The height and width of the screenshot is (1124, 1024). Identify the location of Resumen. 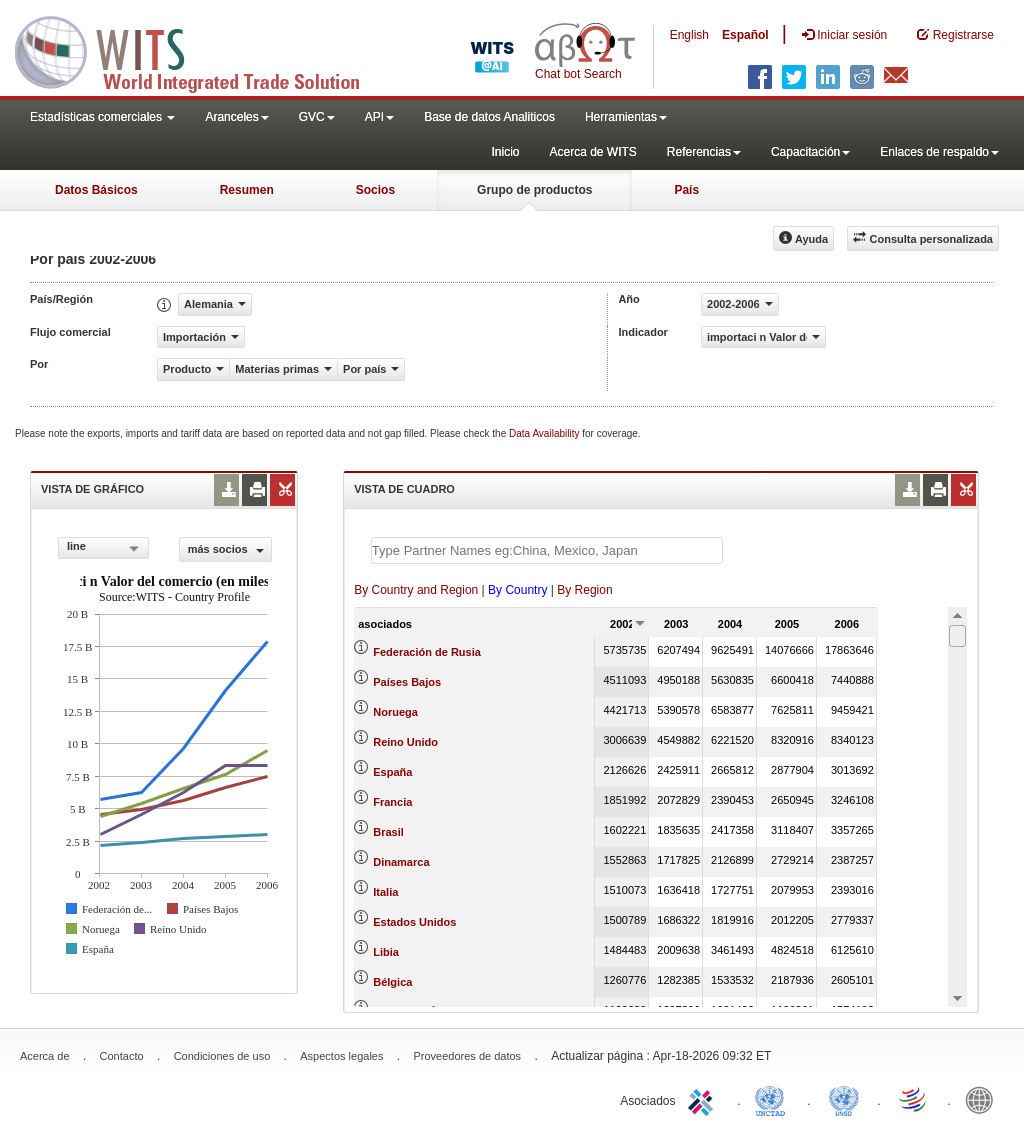
(247, 190).